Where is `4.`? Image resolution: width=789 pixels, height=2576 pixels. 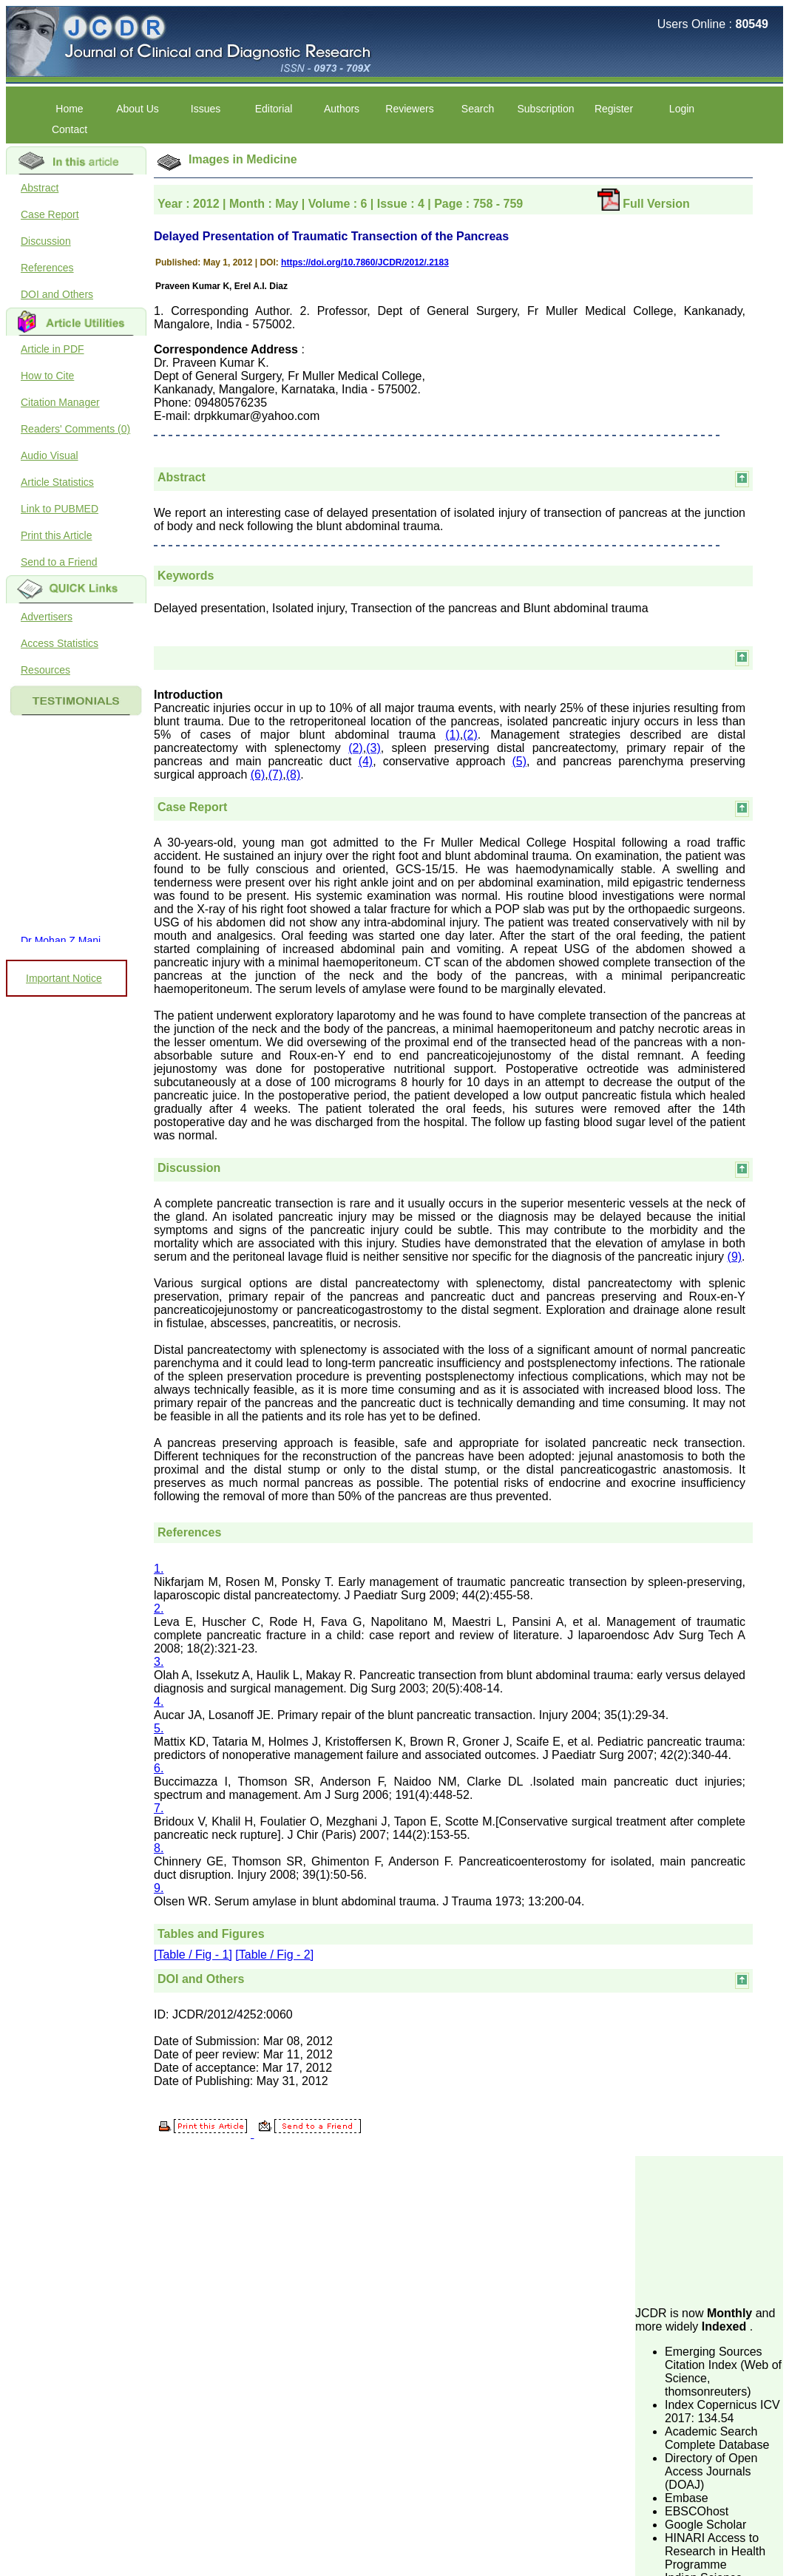
4. is located at coordinates (158, 1701).